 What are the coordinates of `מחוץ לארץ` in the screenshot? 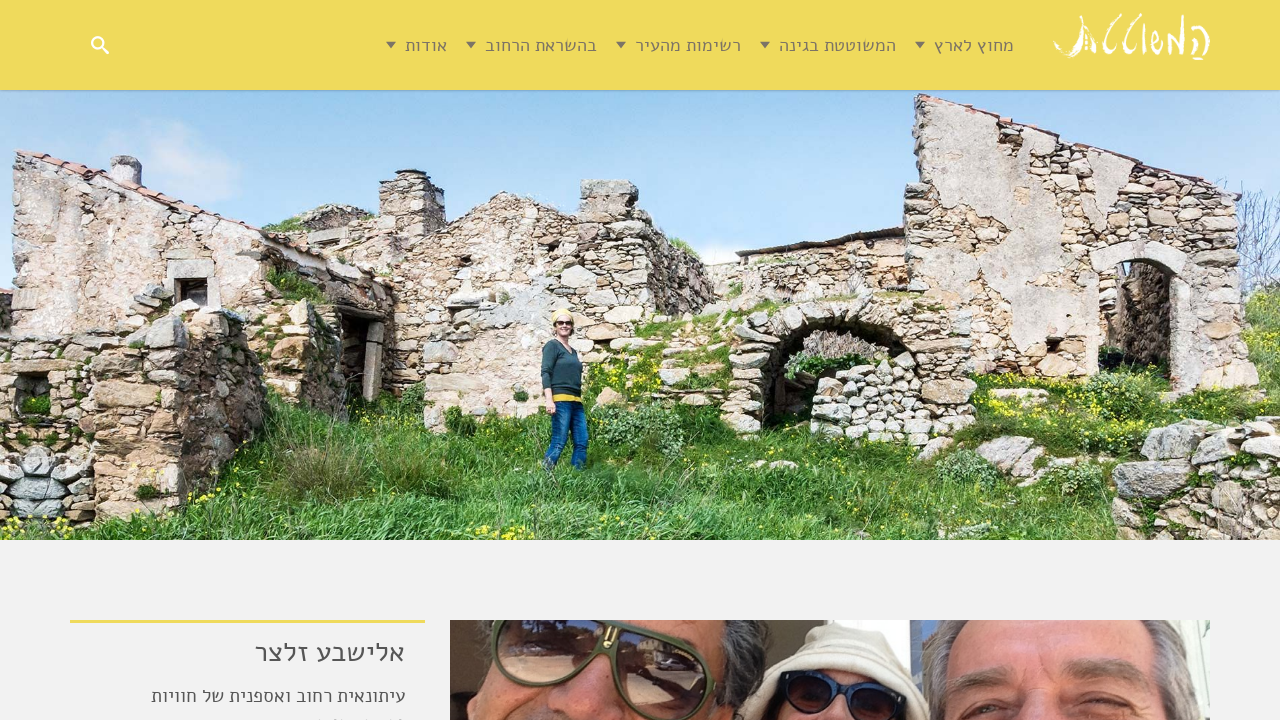 It's located at (930, 45).